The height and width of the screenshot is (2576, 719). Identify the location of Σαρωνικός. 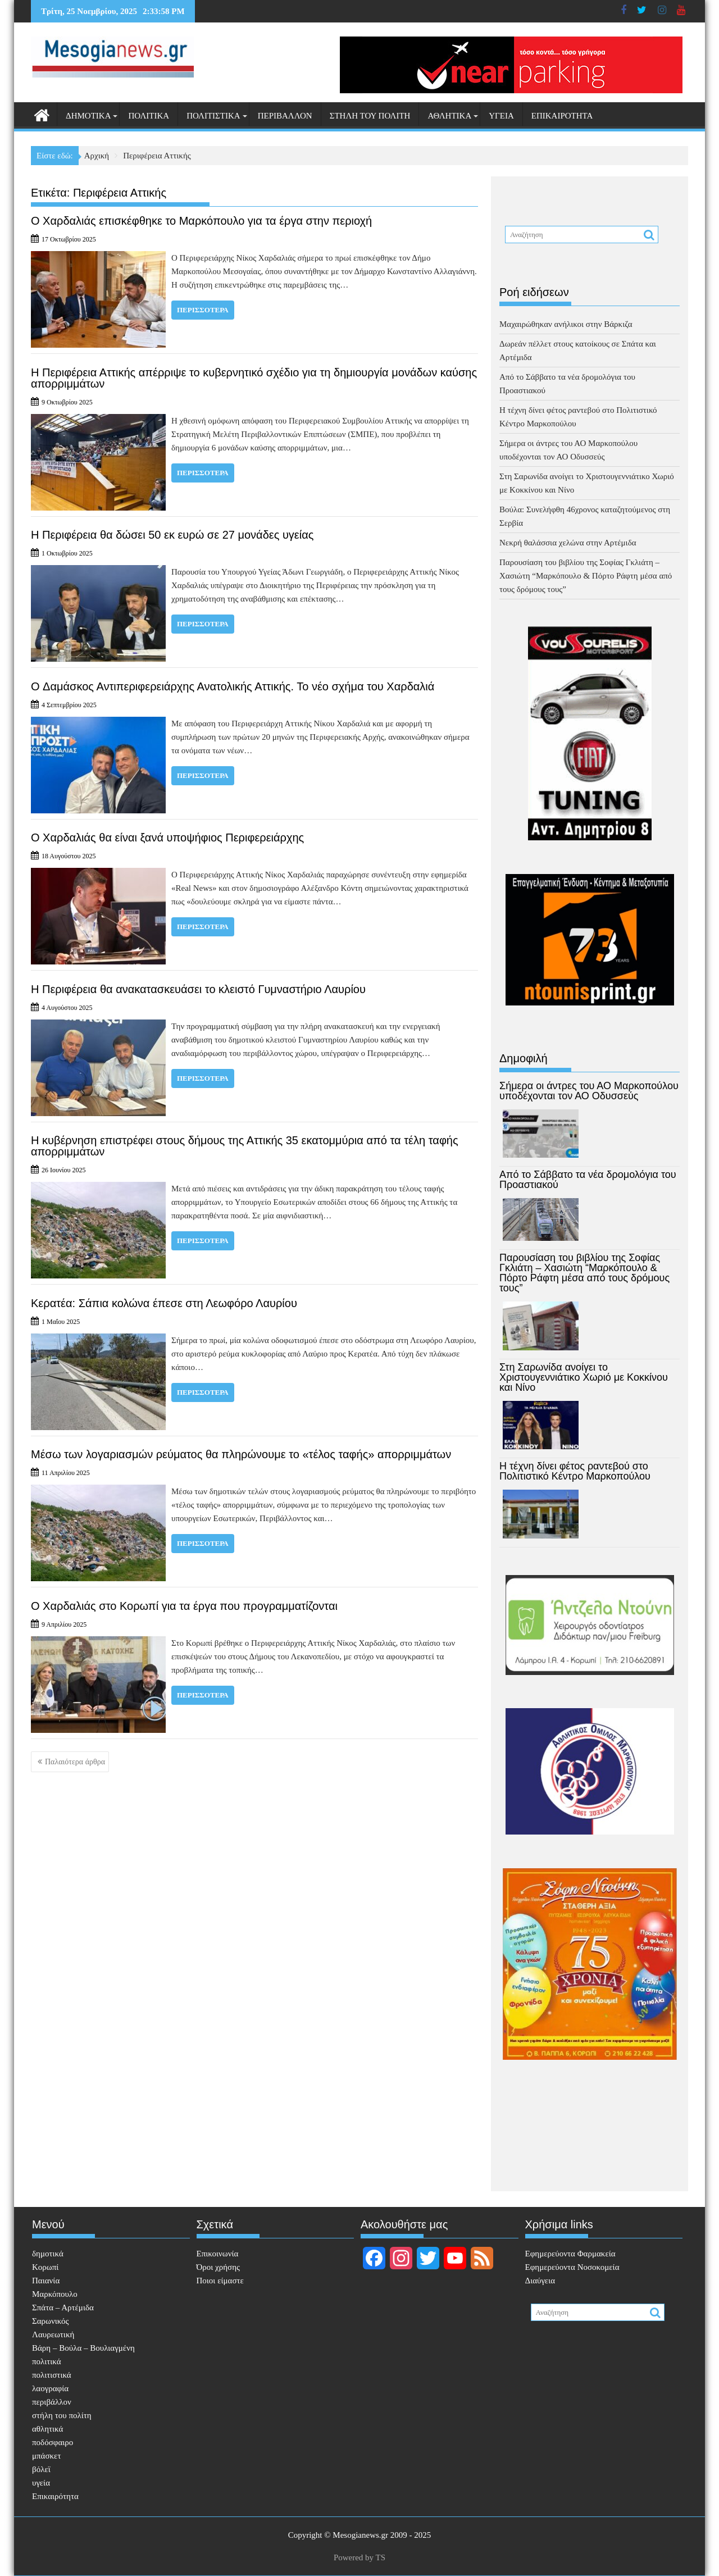
(50, 2320).